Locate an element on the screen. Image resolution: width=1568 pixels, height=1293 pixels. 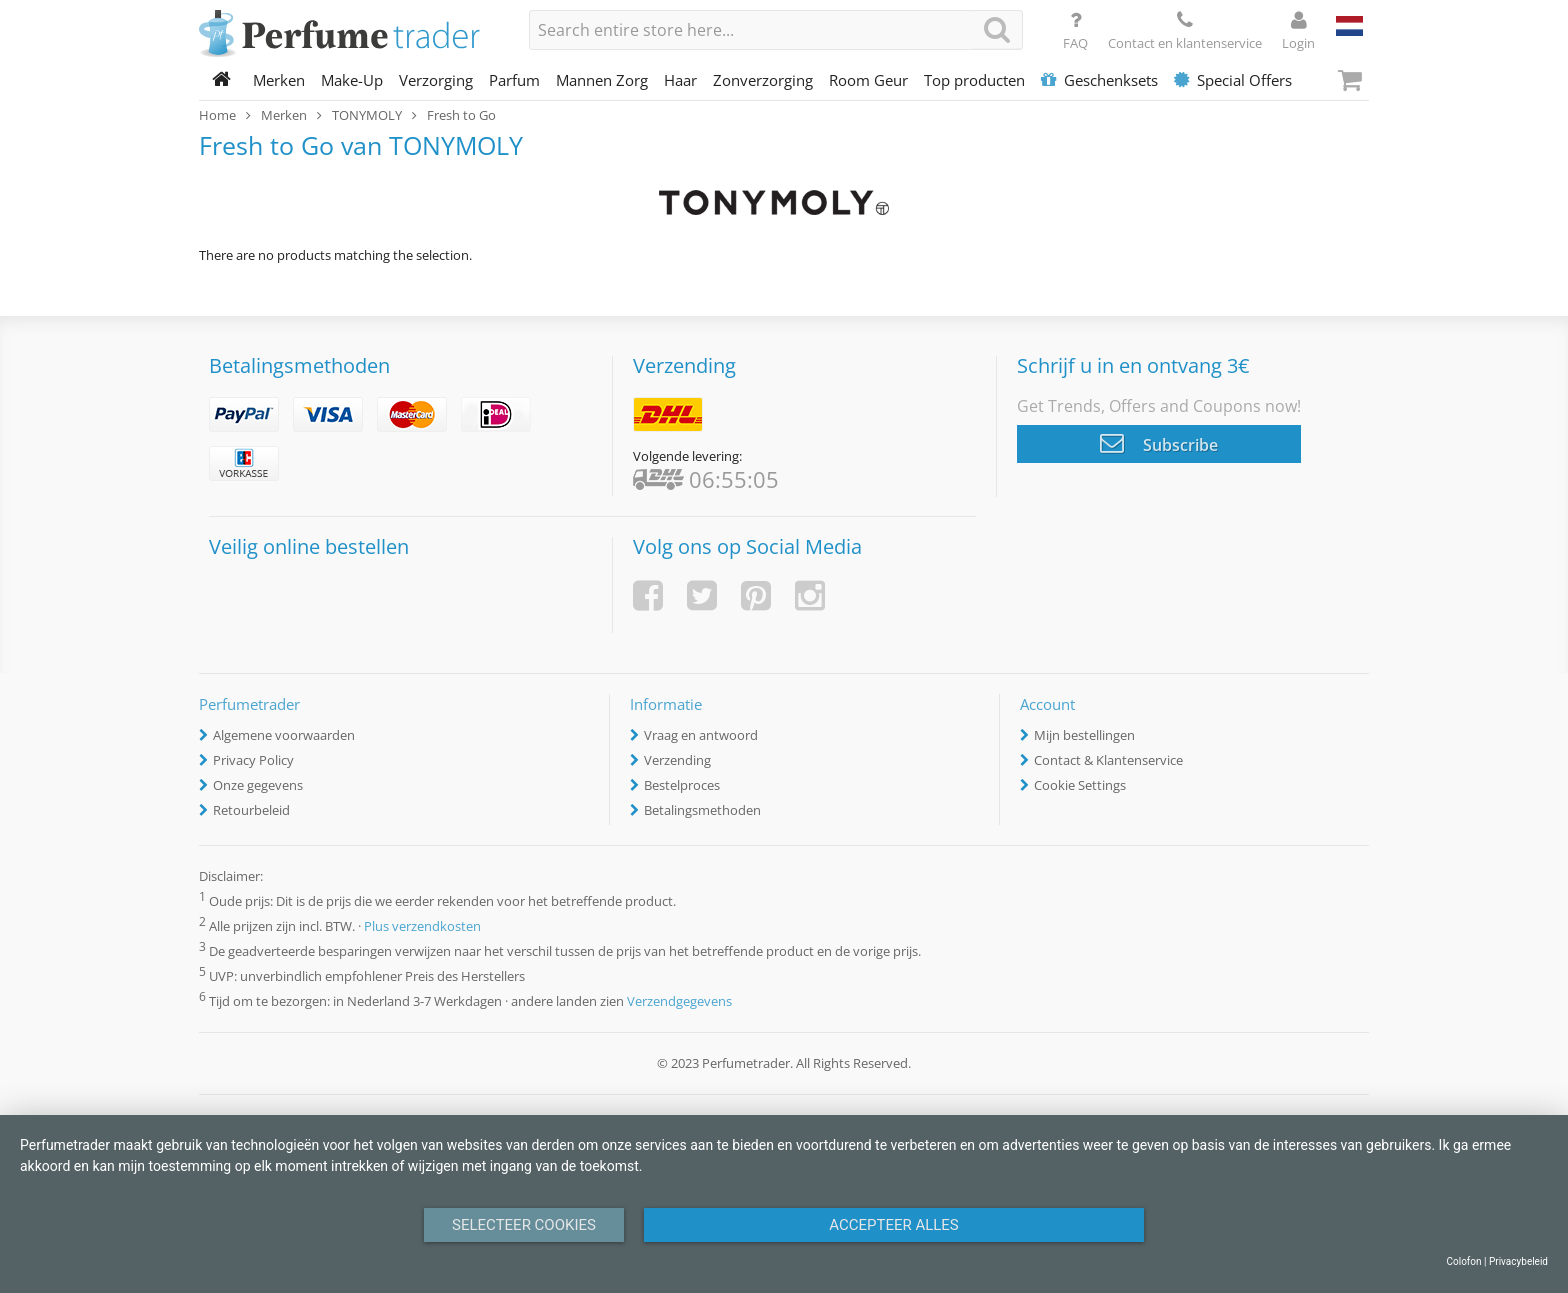
Onze gegevens is located at coordinates (258, 785).